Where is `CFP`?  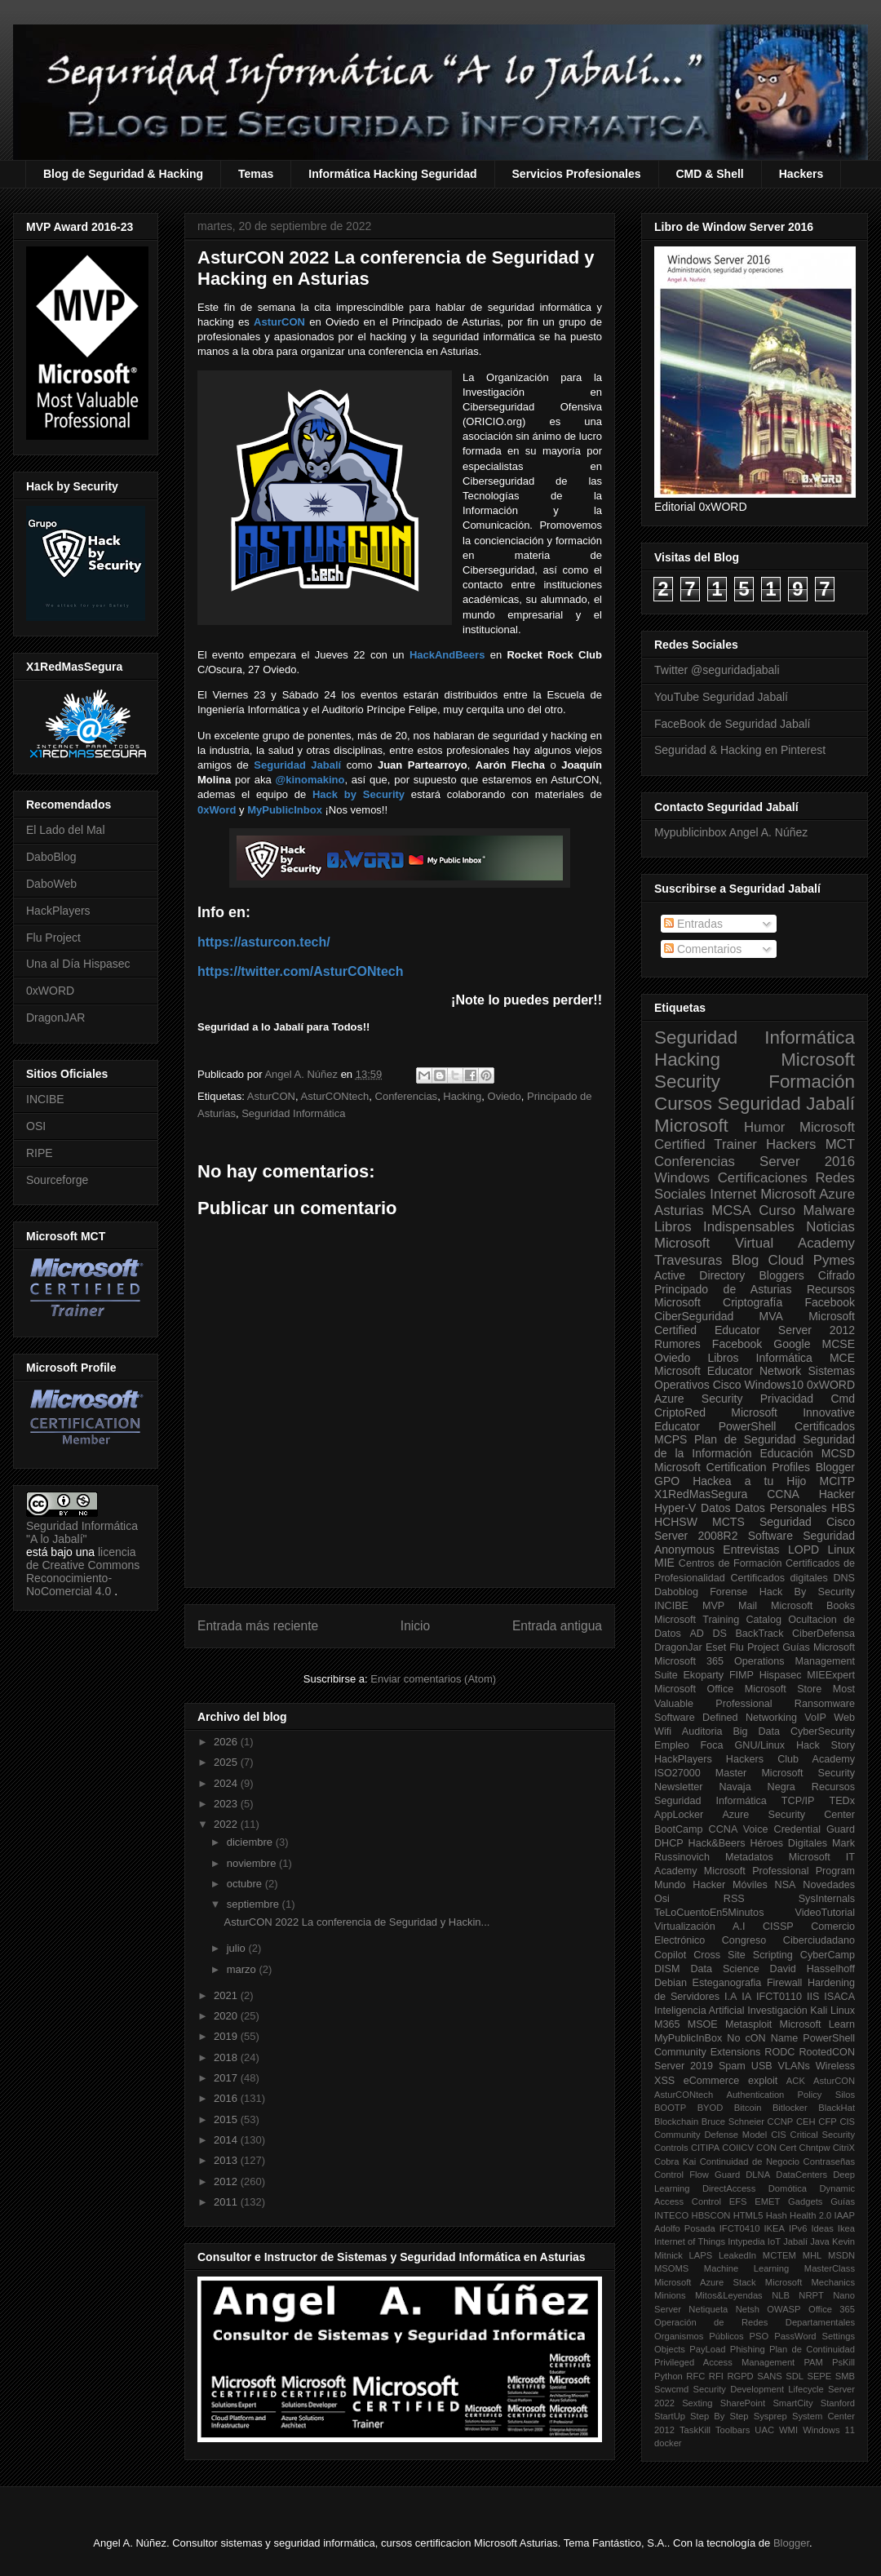
CFP is located at coordinates (827, 2121).